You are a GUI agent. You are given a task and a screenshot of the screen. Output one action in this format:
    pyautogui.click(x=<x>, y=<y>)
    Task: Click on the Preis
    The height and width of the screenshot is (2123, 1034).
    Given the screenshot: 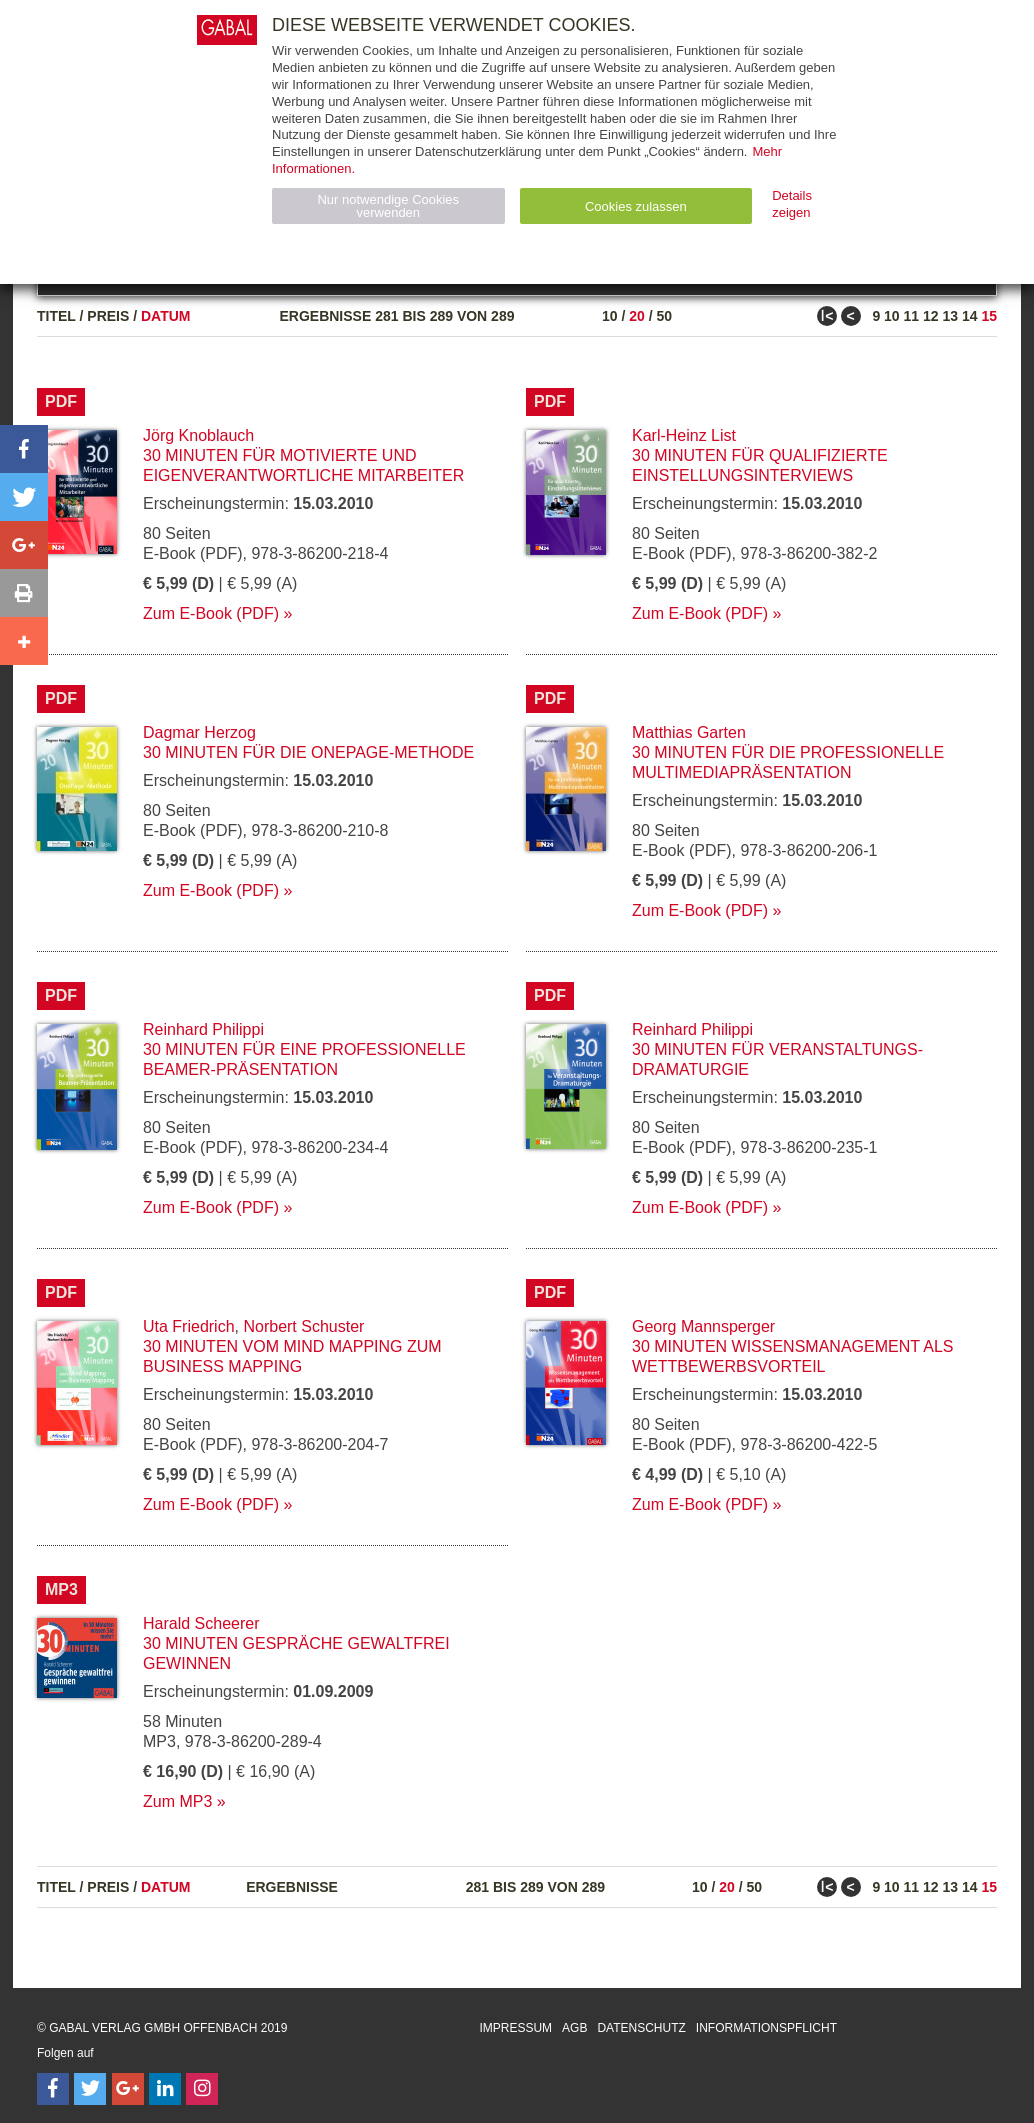 What is the action you would take?
    pyautogui.click(x=108, y=316)
    